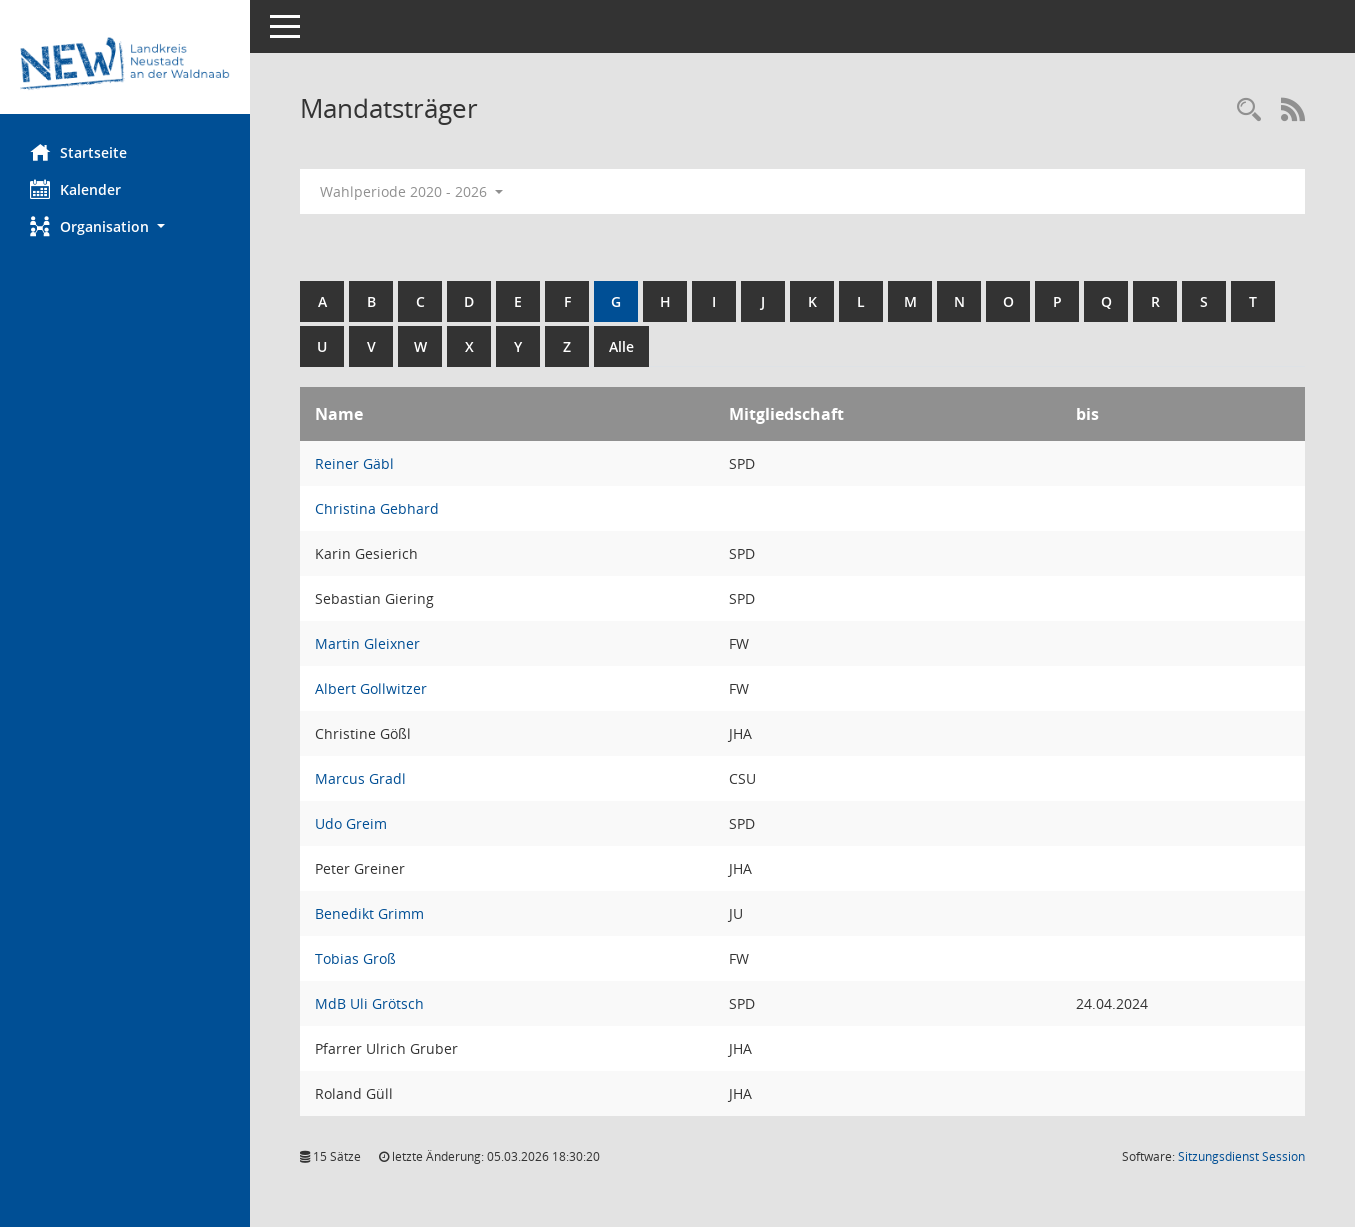  What do you see at coordinates (125, 64) in the screenshot?
I see `[Hier gelangen Sie zur Startseite dieser Webanwendung.]` at bounding box center [125, 64].